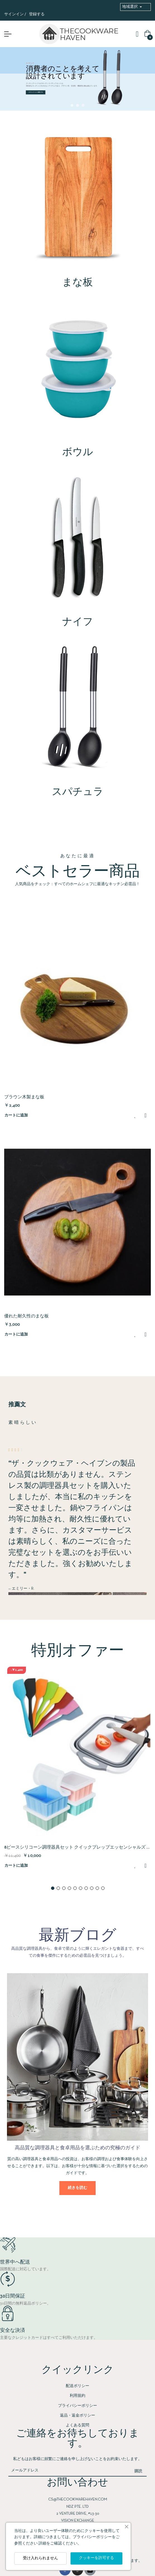 Image resolution: width=155 pixels, height=2576 pixels. What do you see at coordinates (77, 2425) in the screenshot?
I see `よくある質問` at bounding box center [77, 2425].